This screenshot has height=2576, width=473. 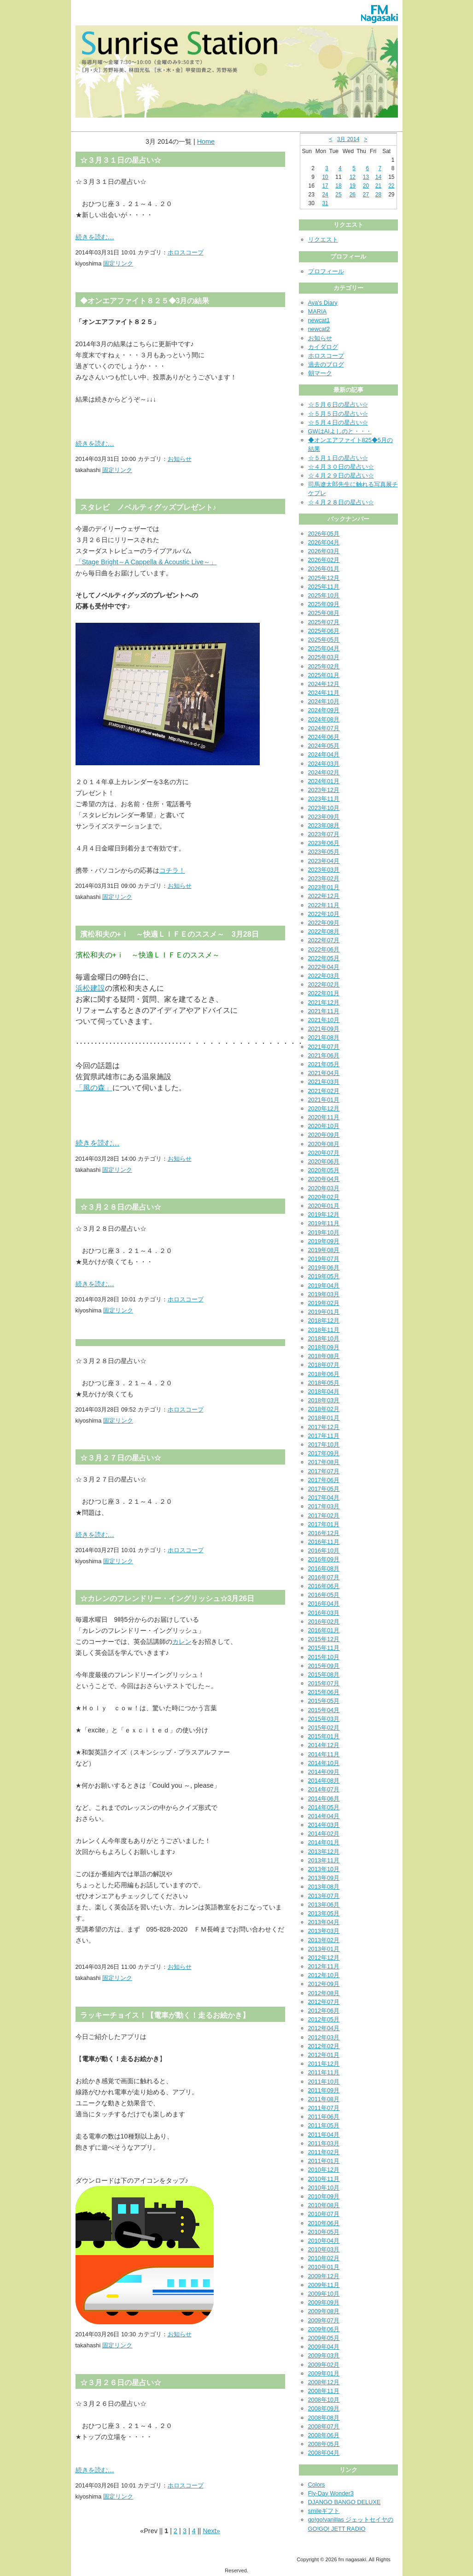 I want to click on 2015年11月, so click(x=324, y=1647).